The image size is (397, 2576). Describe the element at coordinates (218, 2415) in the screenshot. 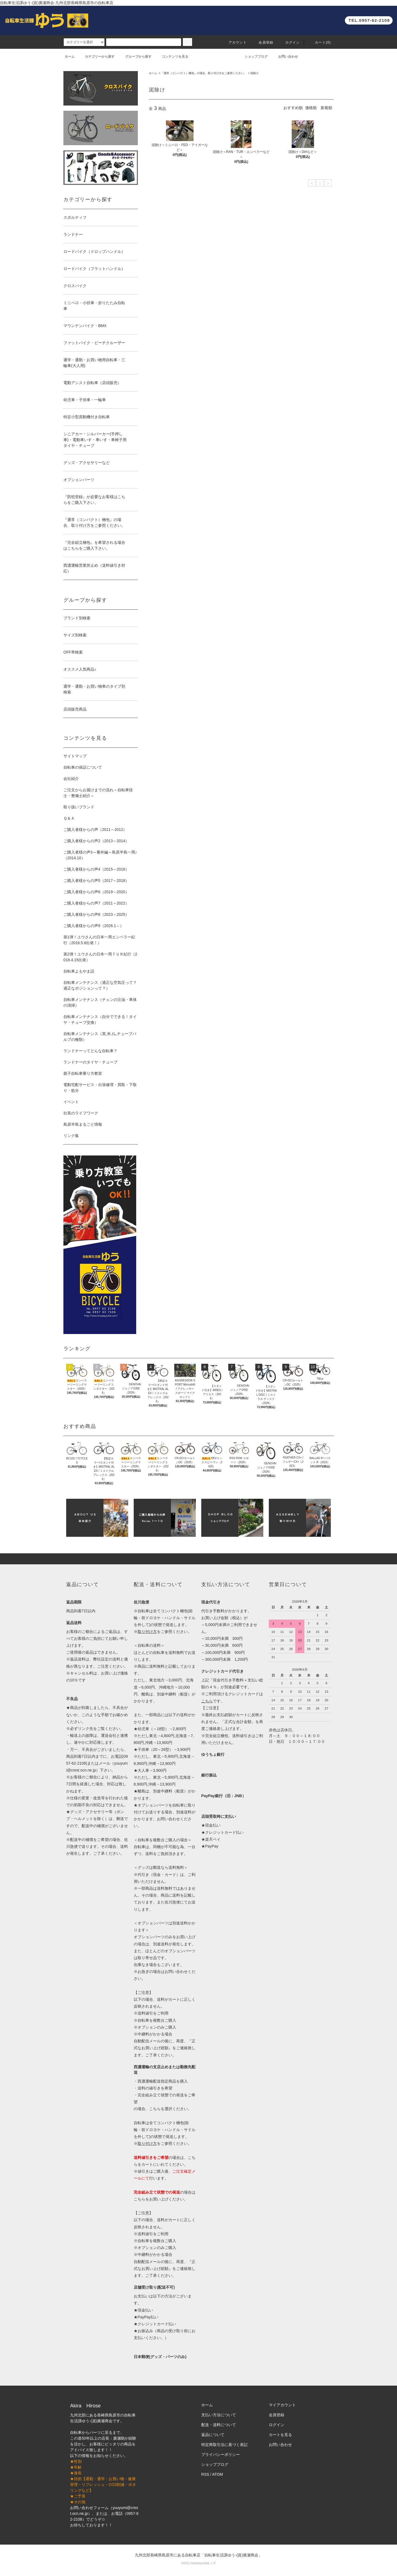

I see `支払い方法について` at that location.